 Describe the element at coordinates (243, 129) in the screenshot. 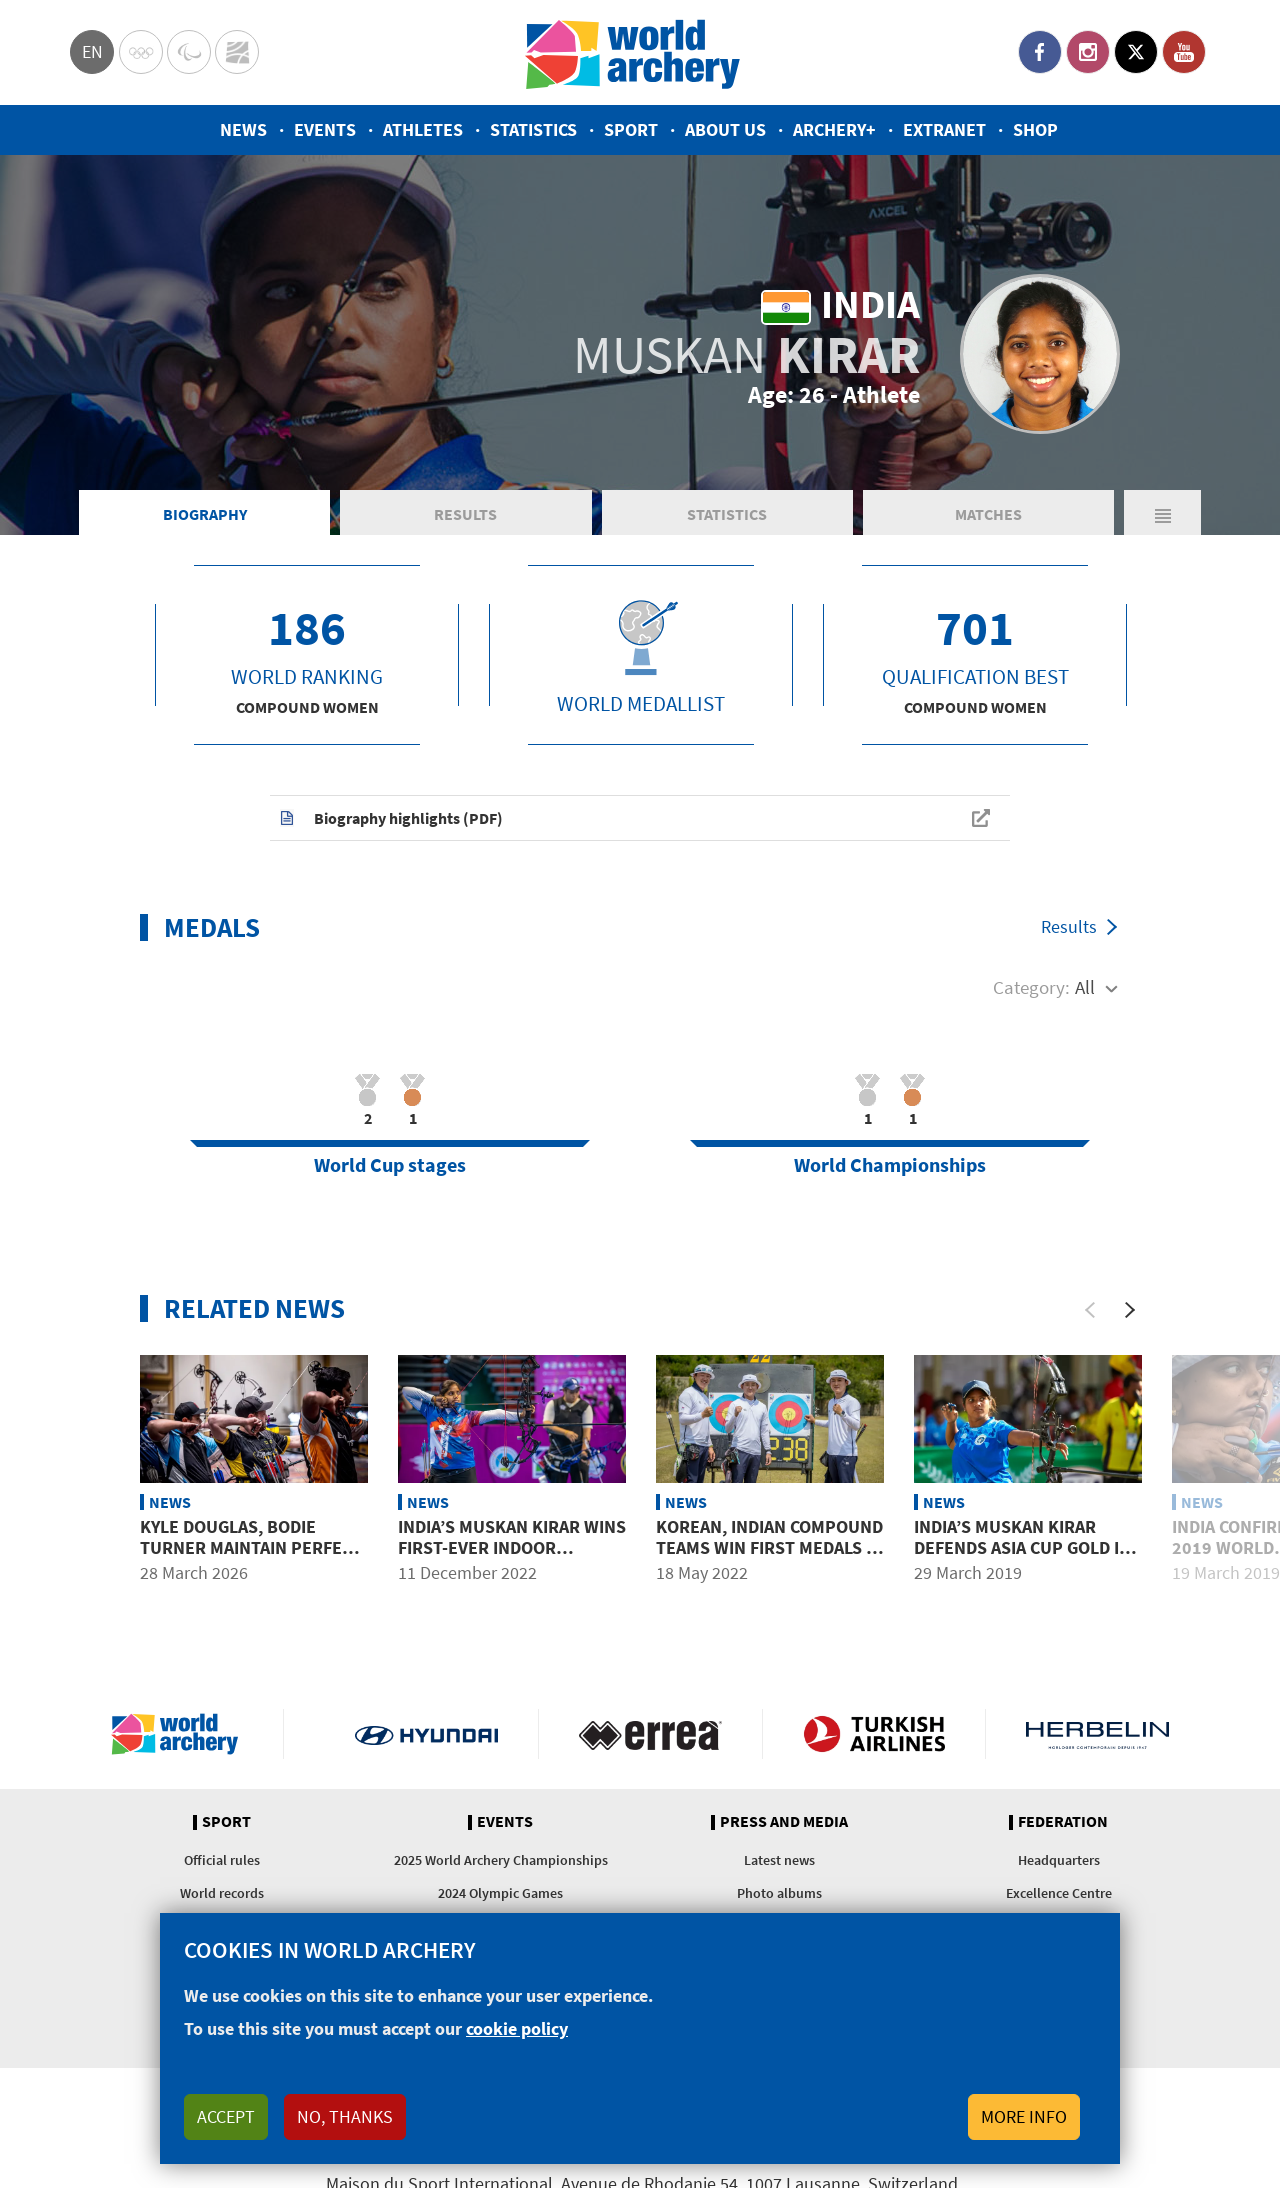

I see `News` at that location.